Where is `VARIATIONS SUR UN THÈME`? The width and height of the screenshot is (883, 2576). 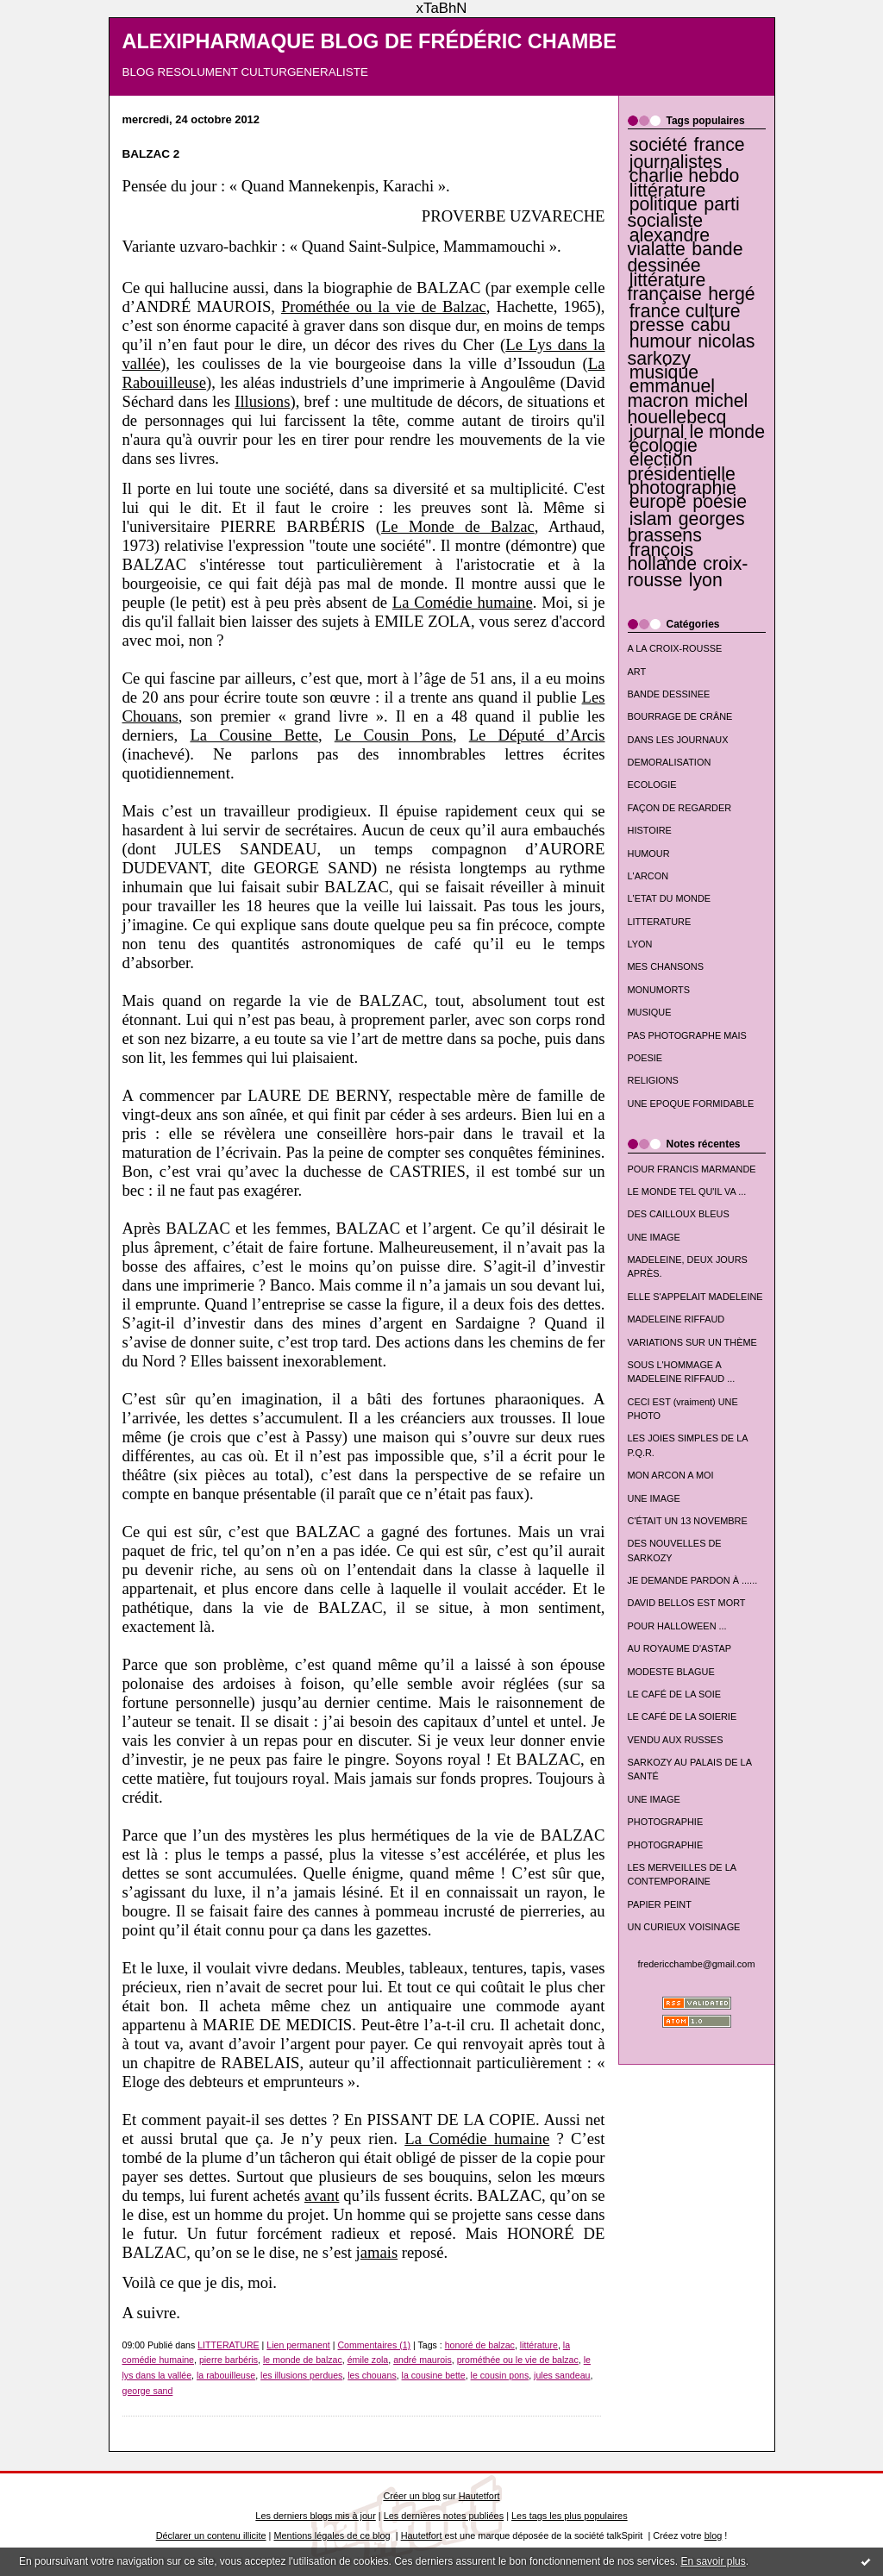
VARIATIONS SUR UN THÈME is located at coordinates (692, 1342).